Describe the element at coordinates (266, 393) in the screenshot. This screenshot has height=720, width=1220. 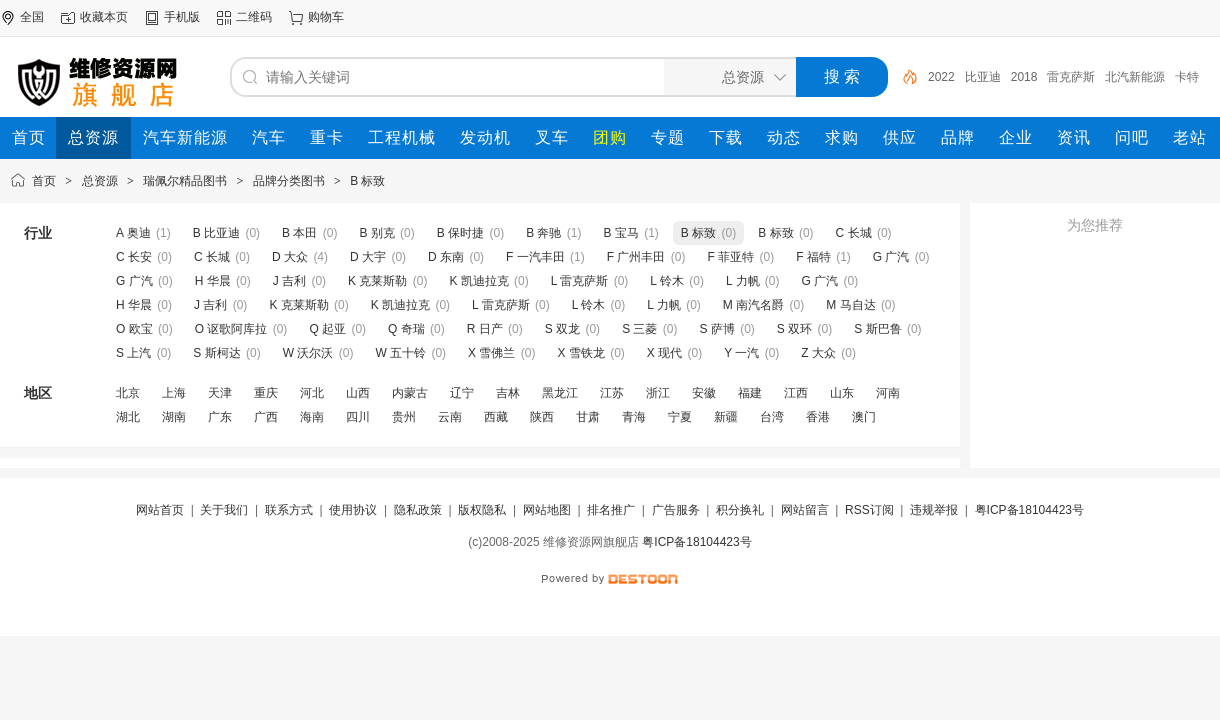
I see `重庆` at that location.